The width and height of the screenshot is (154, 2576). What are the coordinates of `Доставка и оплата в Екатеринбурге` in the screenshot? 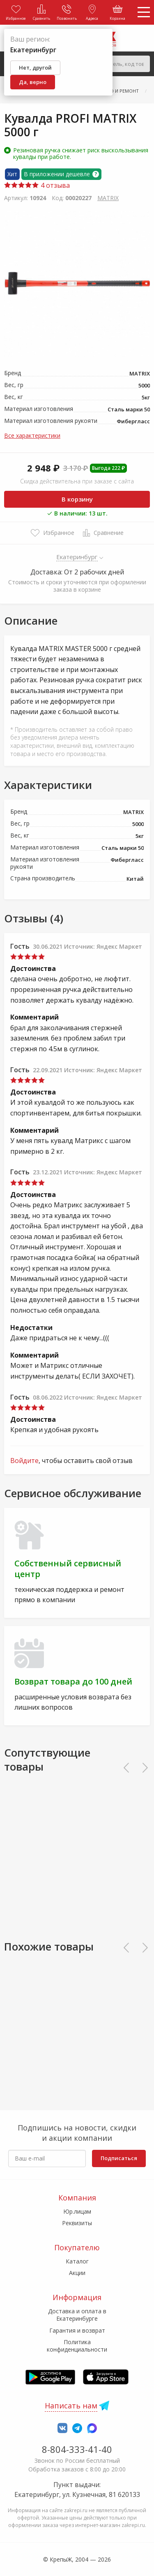 It's located at (77, 2314).